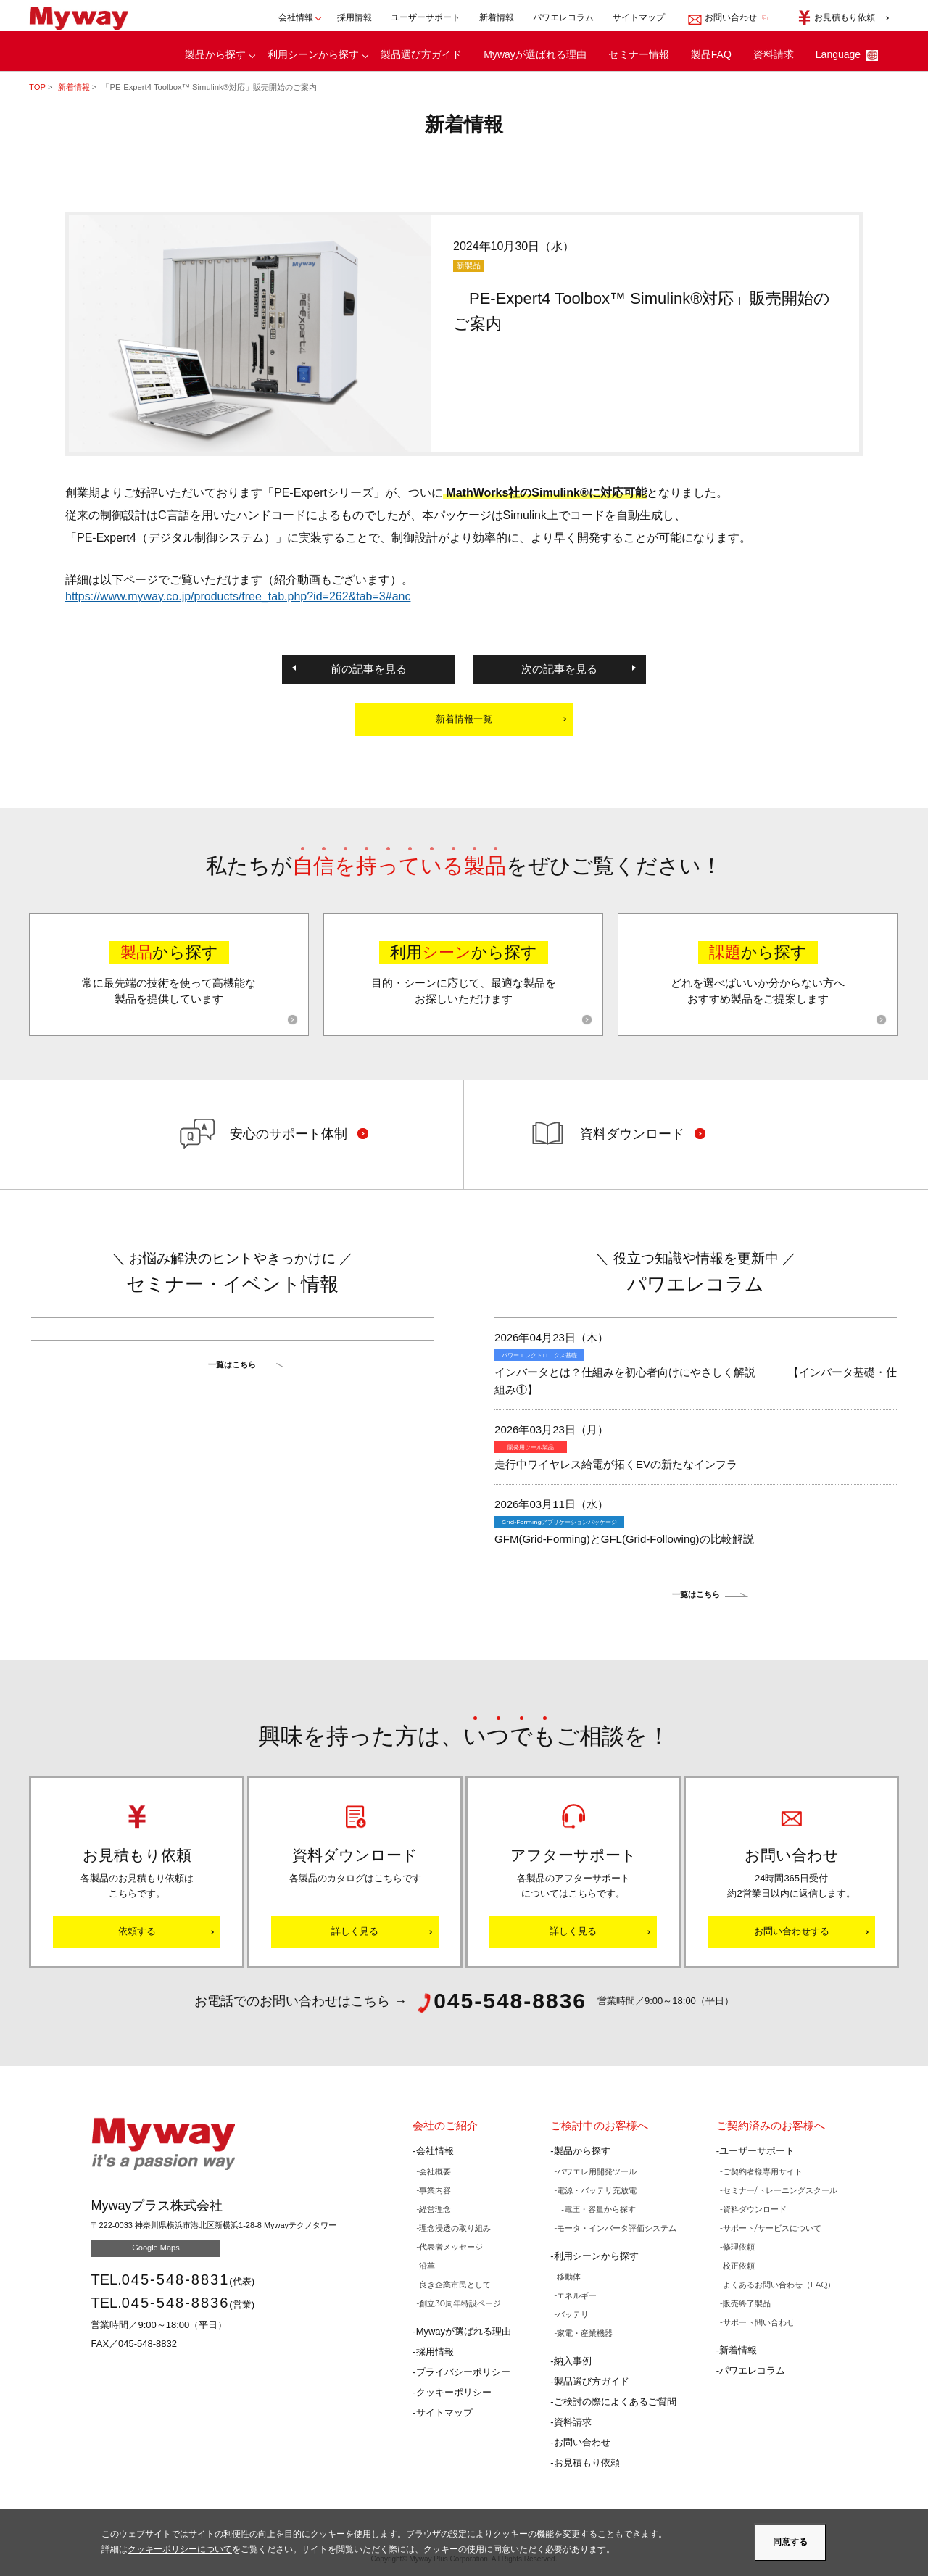  What do you see at coordinates (755, 2209) in the screenshot?
I see `資料ダウンロード` at bounding box center [755, 2209].